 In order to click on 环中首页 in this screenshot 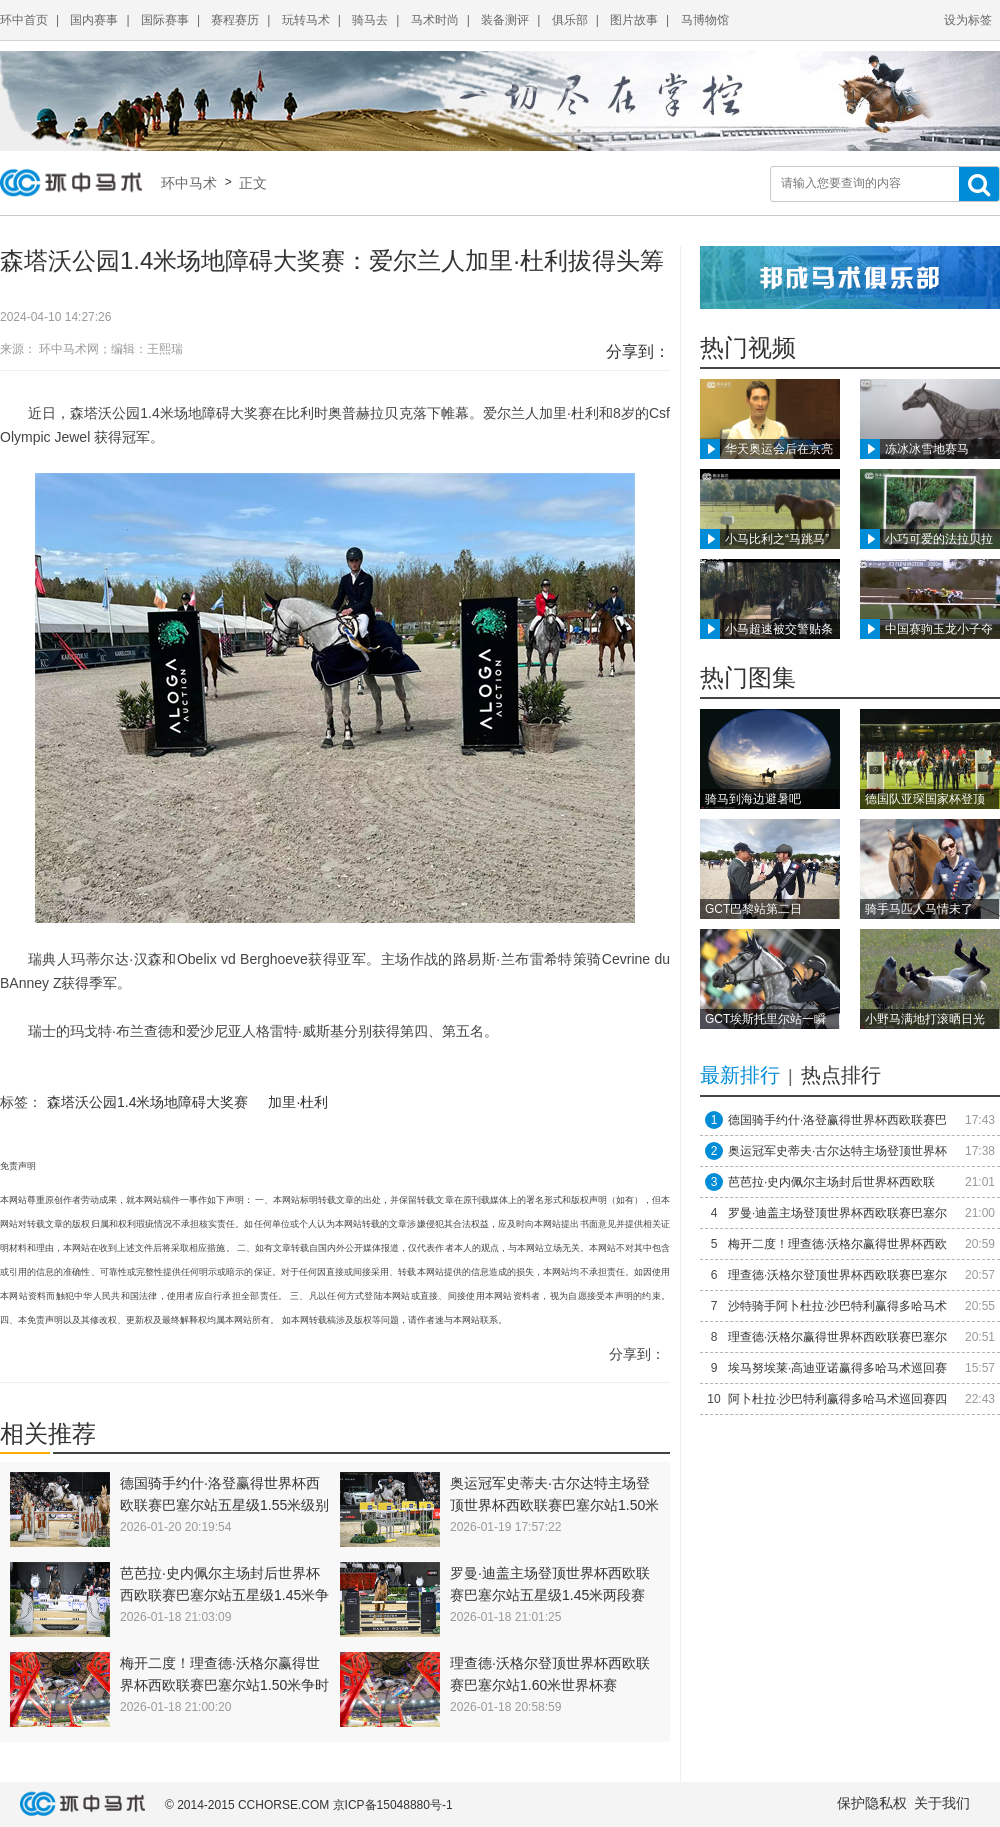, I will do `click(24, 20)`.